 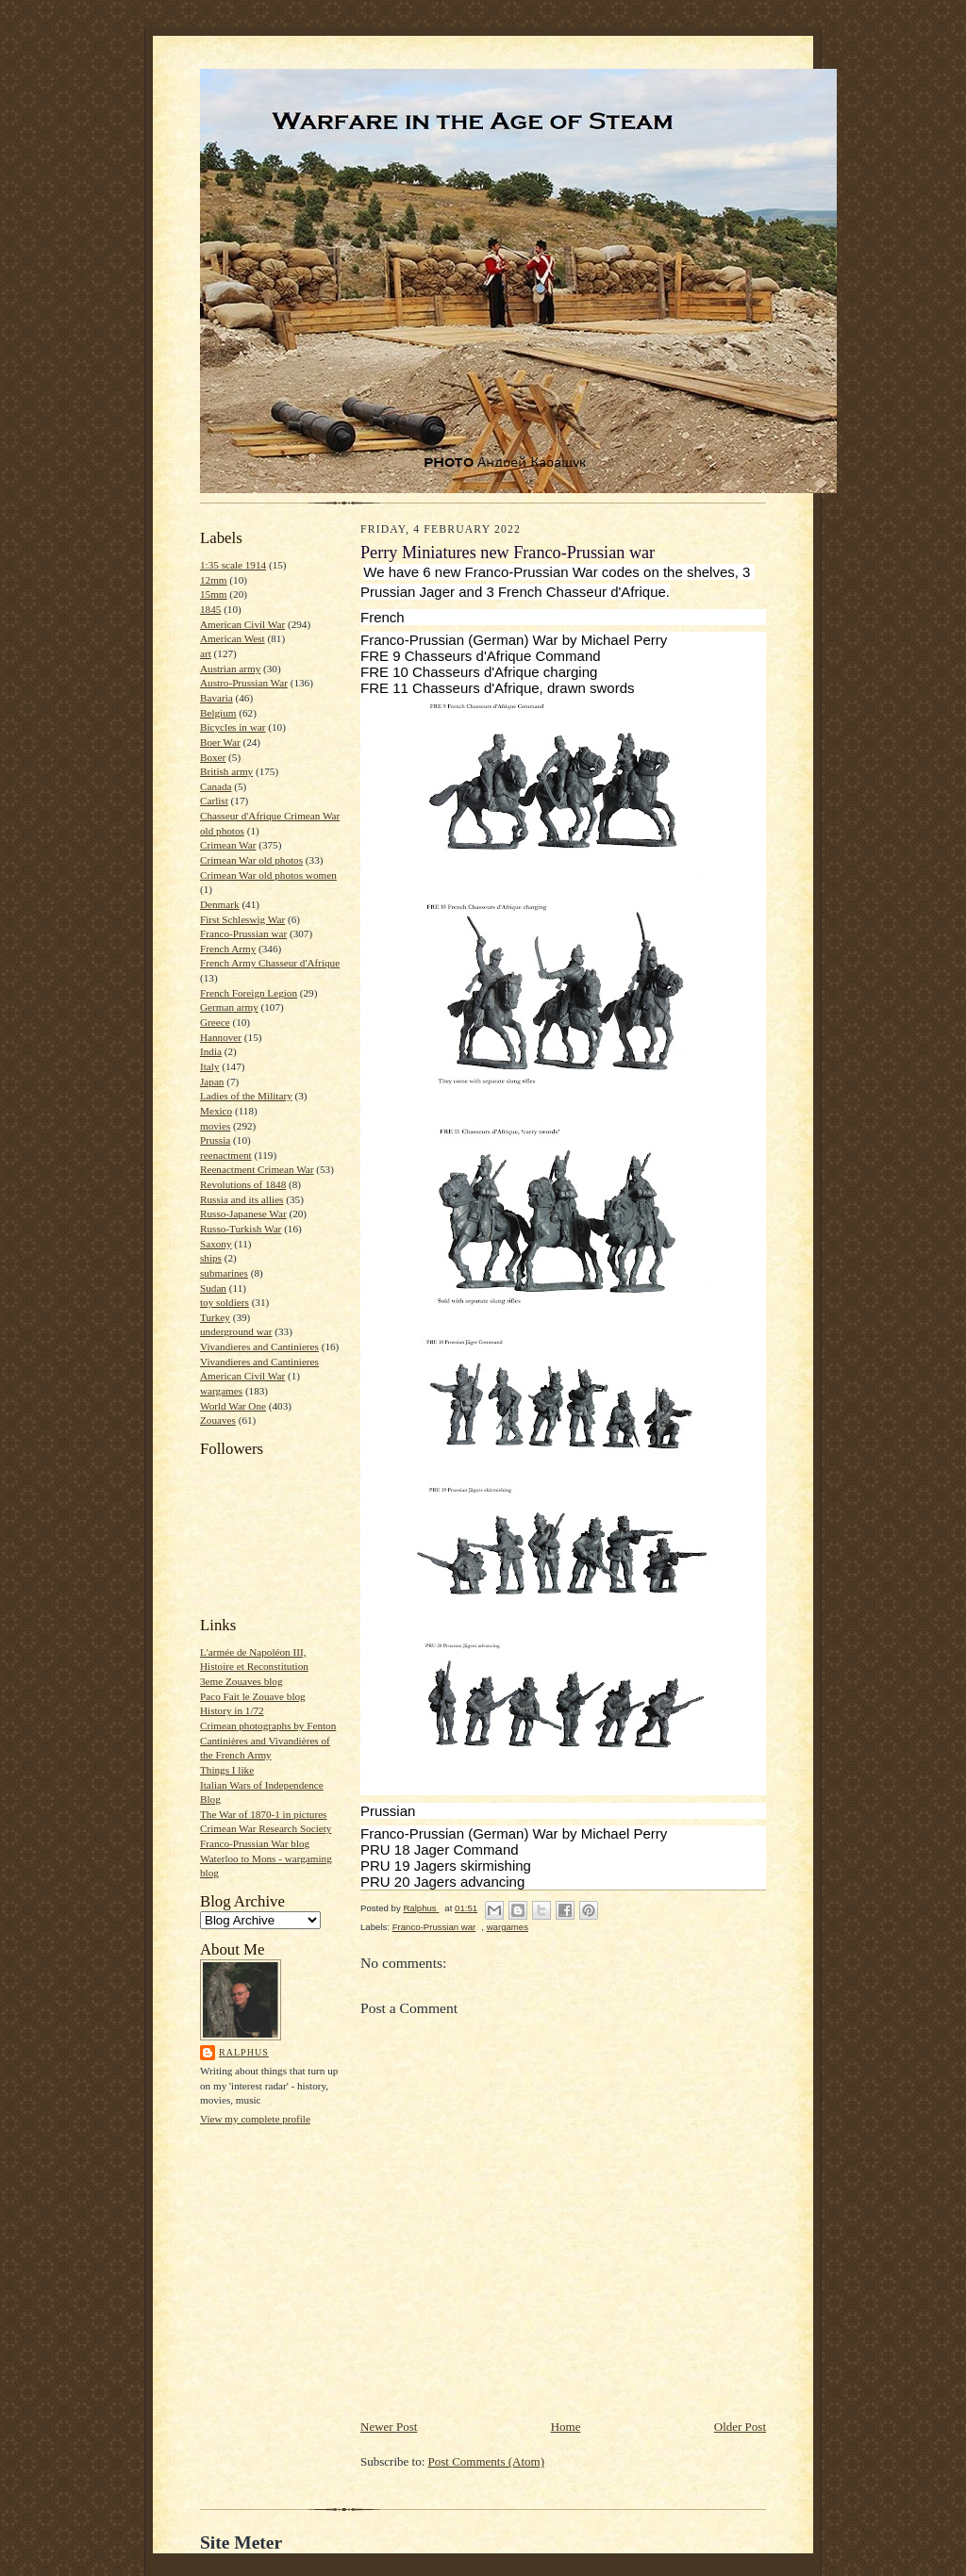 What do you see at coordinates (242, 919) in the screenshot?
I see `First Schleswig War` at bounding box center [242, 919].